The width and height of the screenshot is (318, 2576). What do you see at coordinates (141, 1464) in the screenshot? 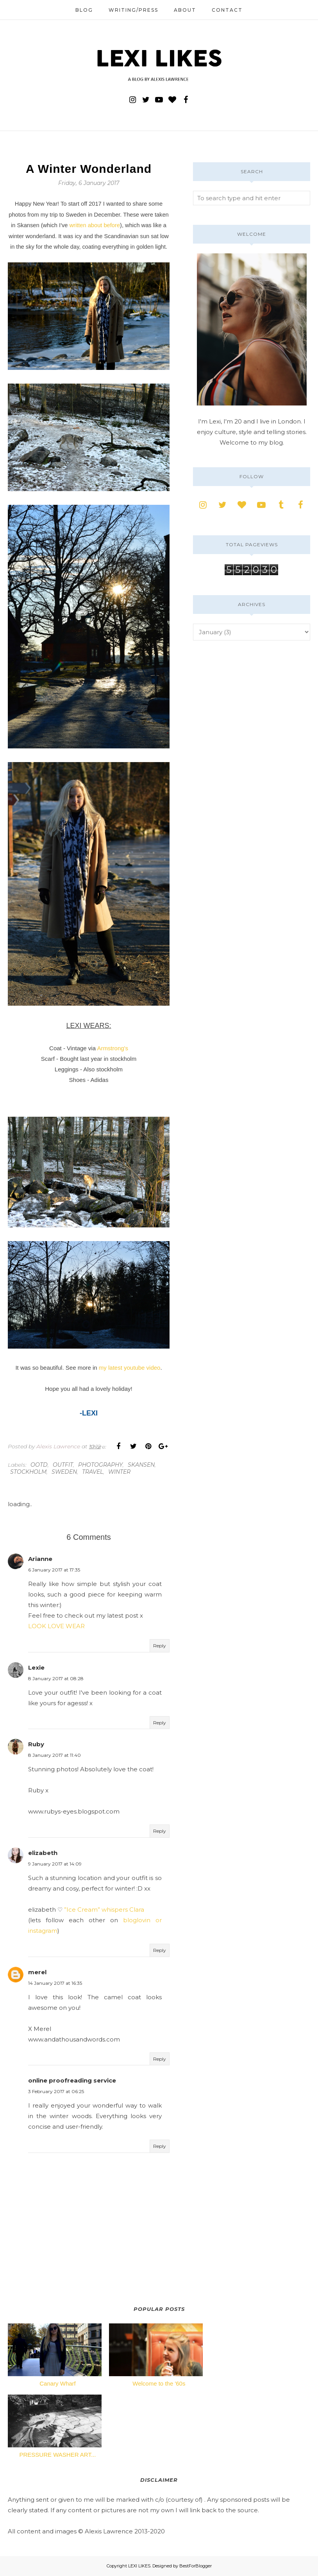
I see `skansen` at bounding box center [141, 1464].